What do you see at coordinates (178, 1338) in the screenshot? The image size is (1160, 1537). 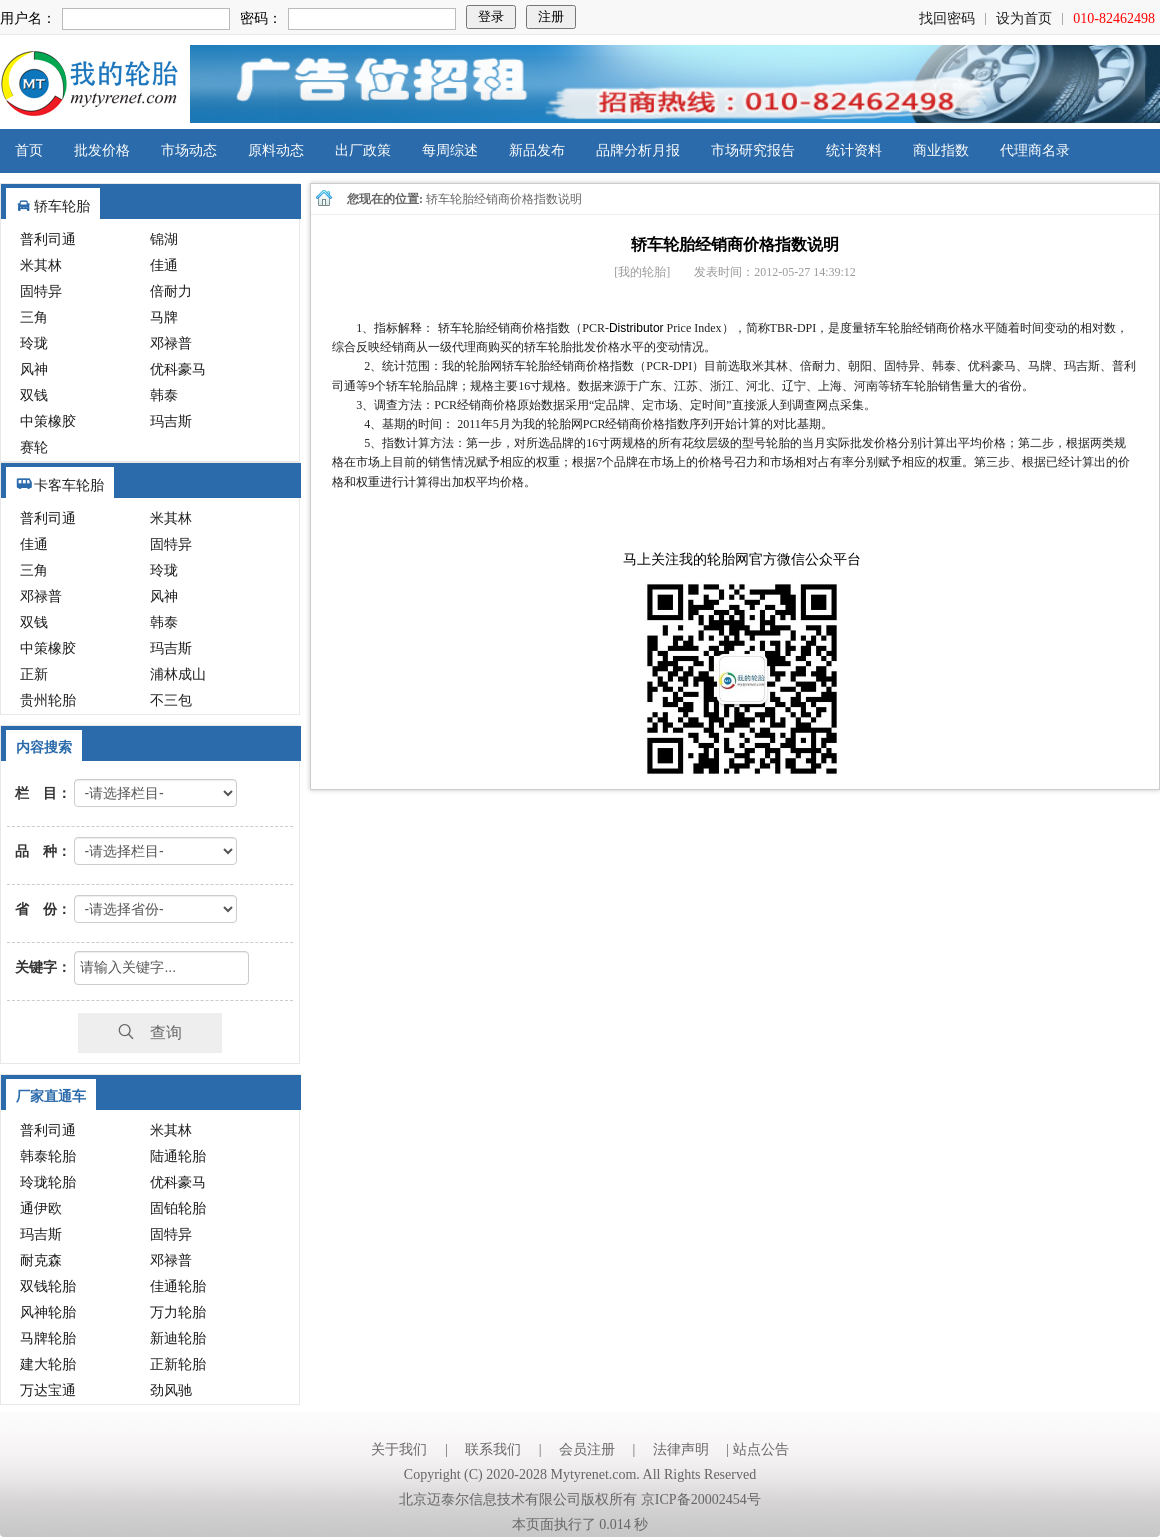 I see `新迪轮胎` at bounding box center [178, 1338].